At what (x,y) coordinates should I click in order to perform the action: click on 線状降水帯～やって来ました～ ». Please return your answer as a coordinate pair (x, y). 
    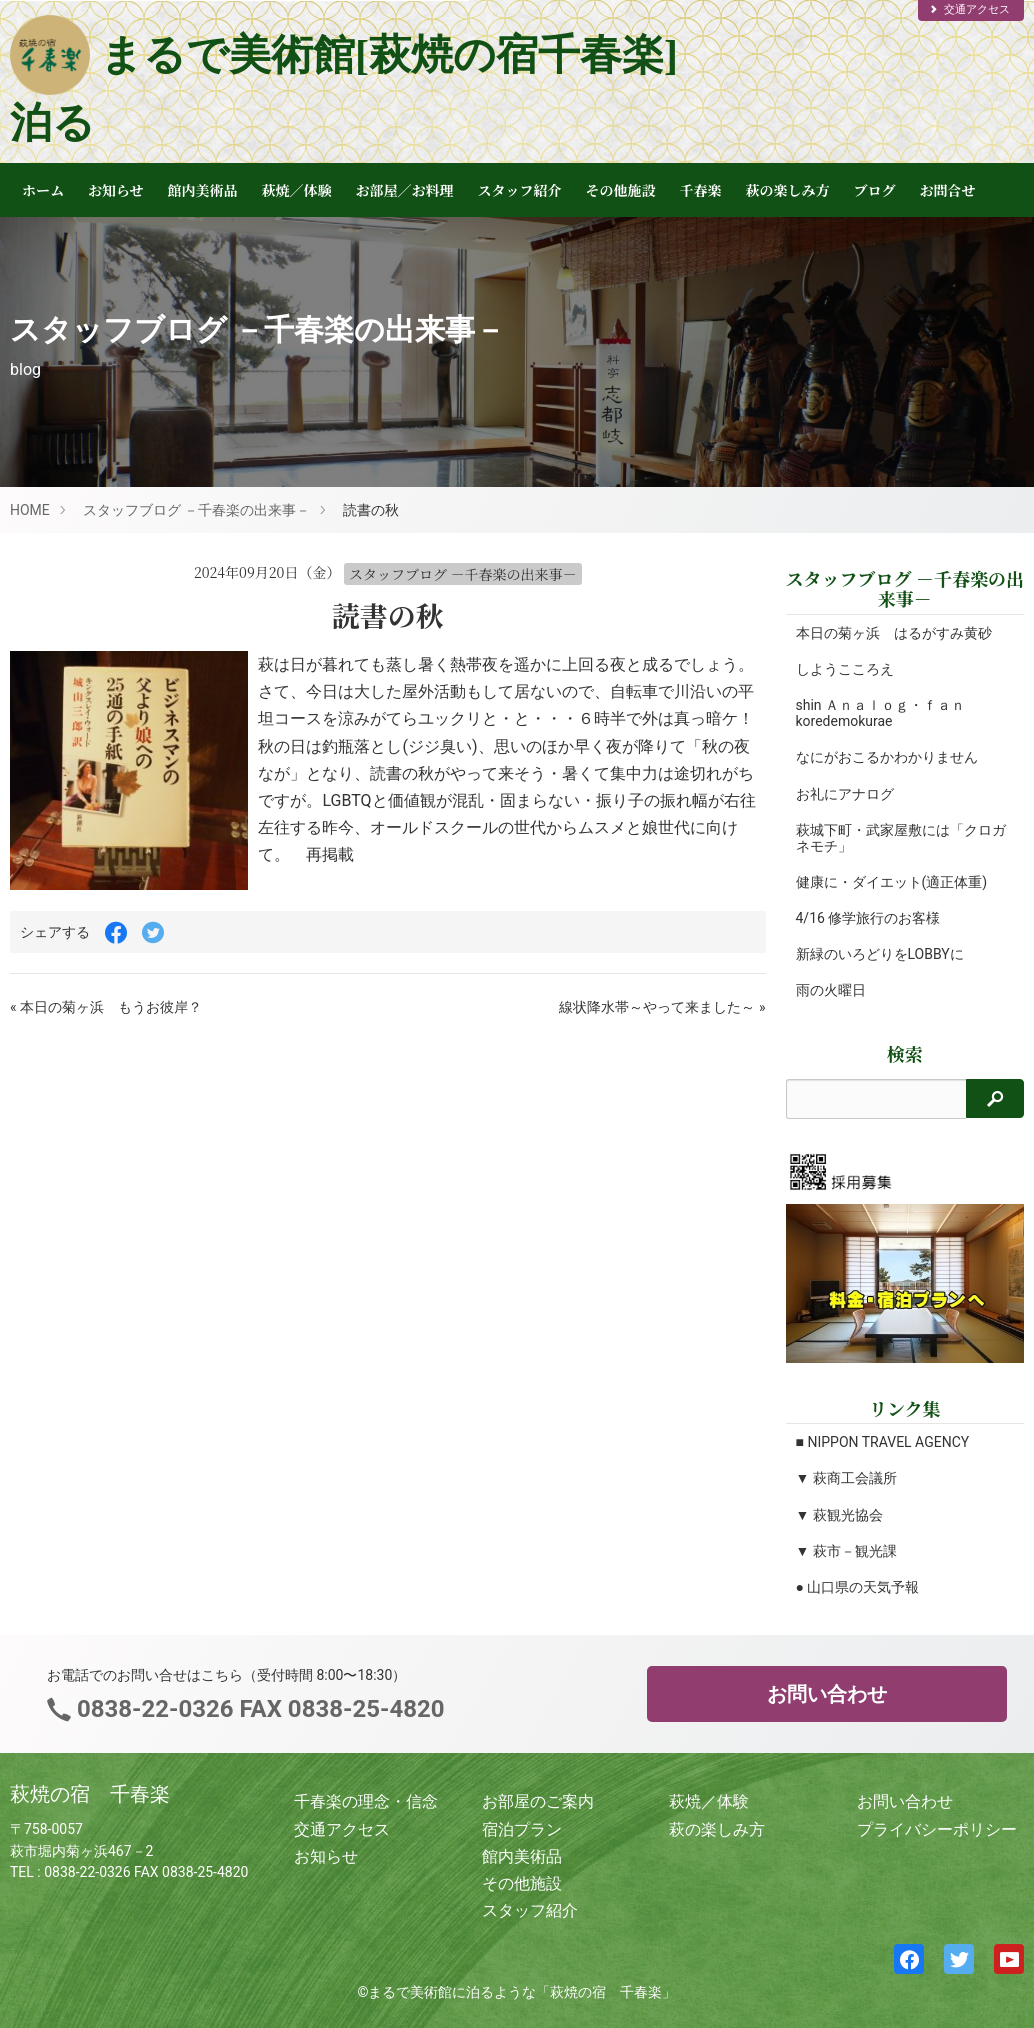
    Looking at the image, I should click on (662, 1007).